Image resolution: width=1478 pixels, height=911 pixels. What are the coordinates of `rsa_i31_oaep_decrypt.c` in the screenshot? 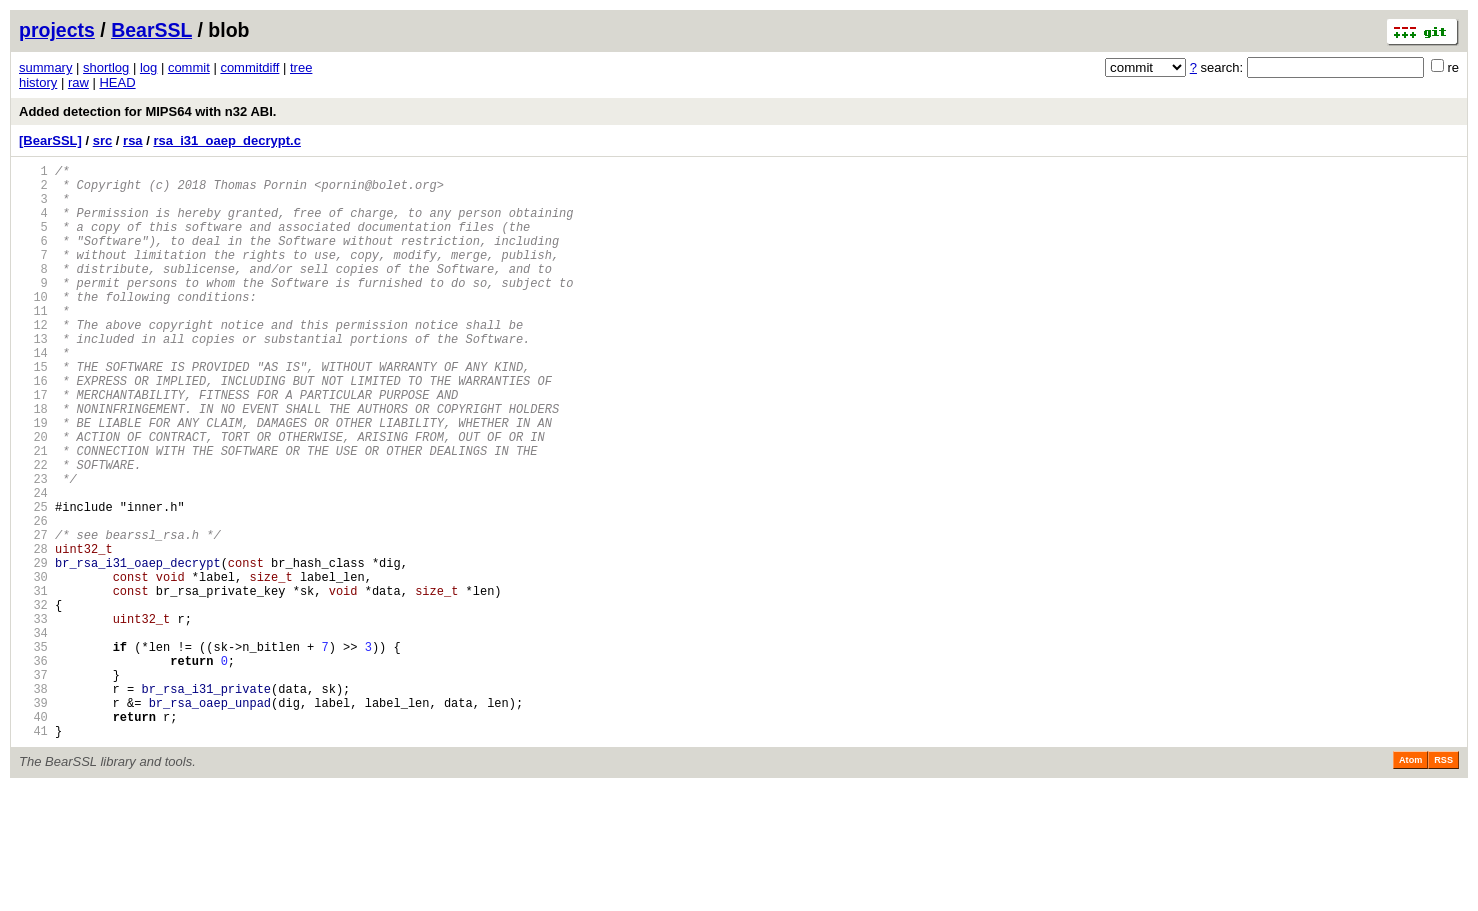 It's located at (226, 140).